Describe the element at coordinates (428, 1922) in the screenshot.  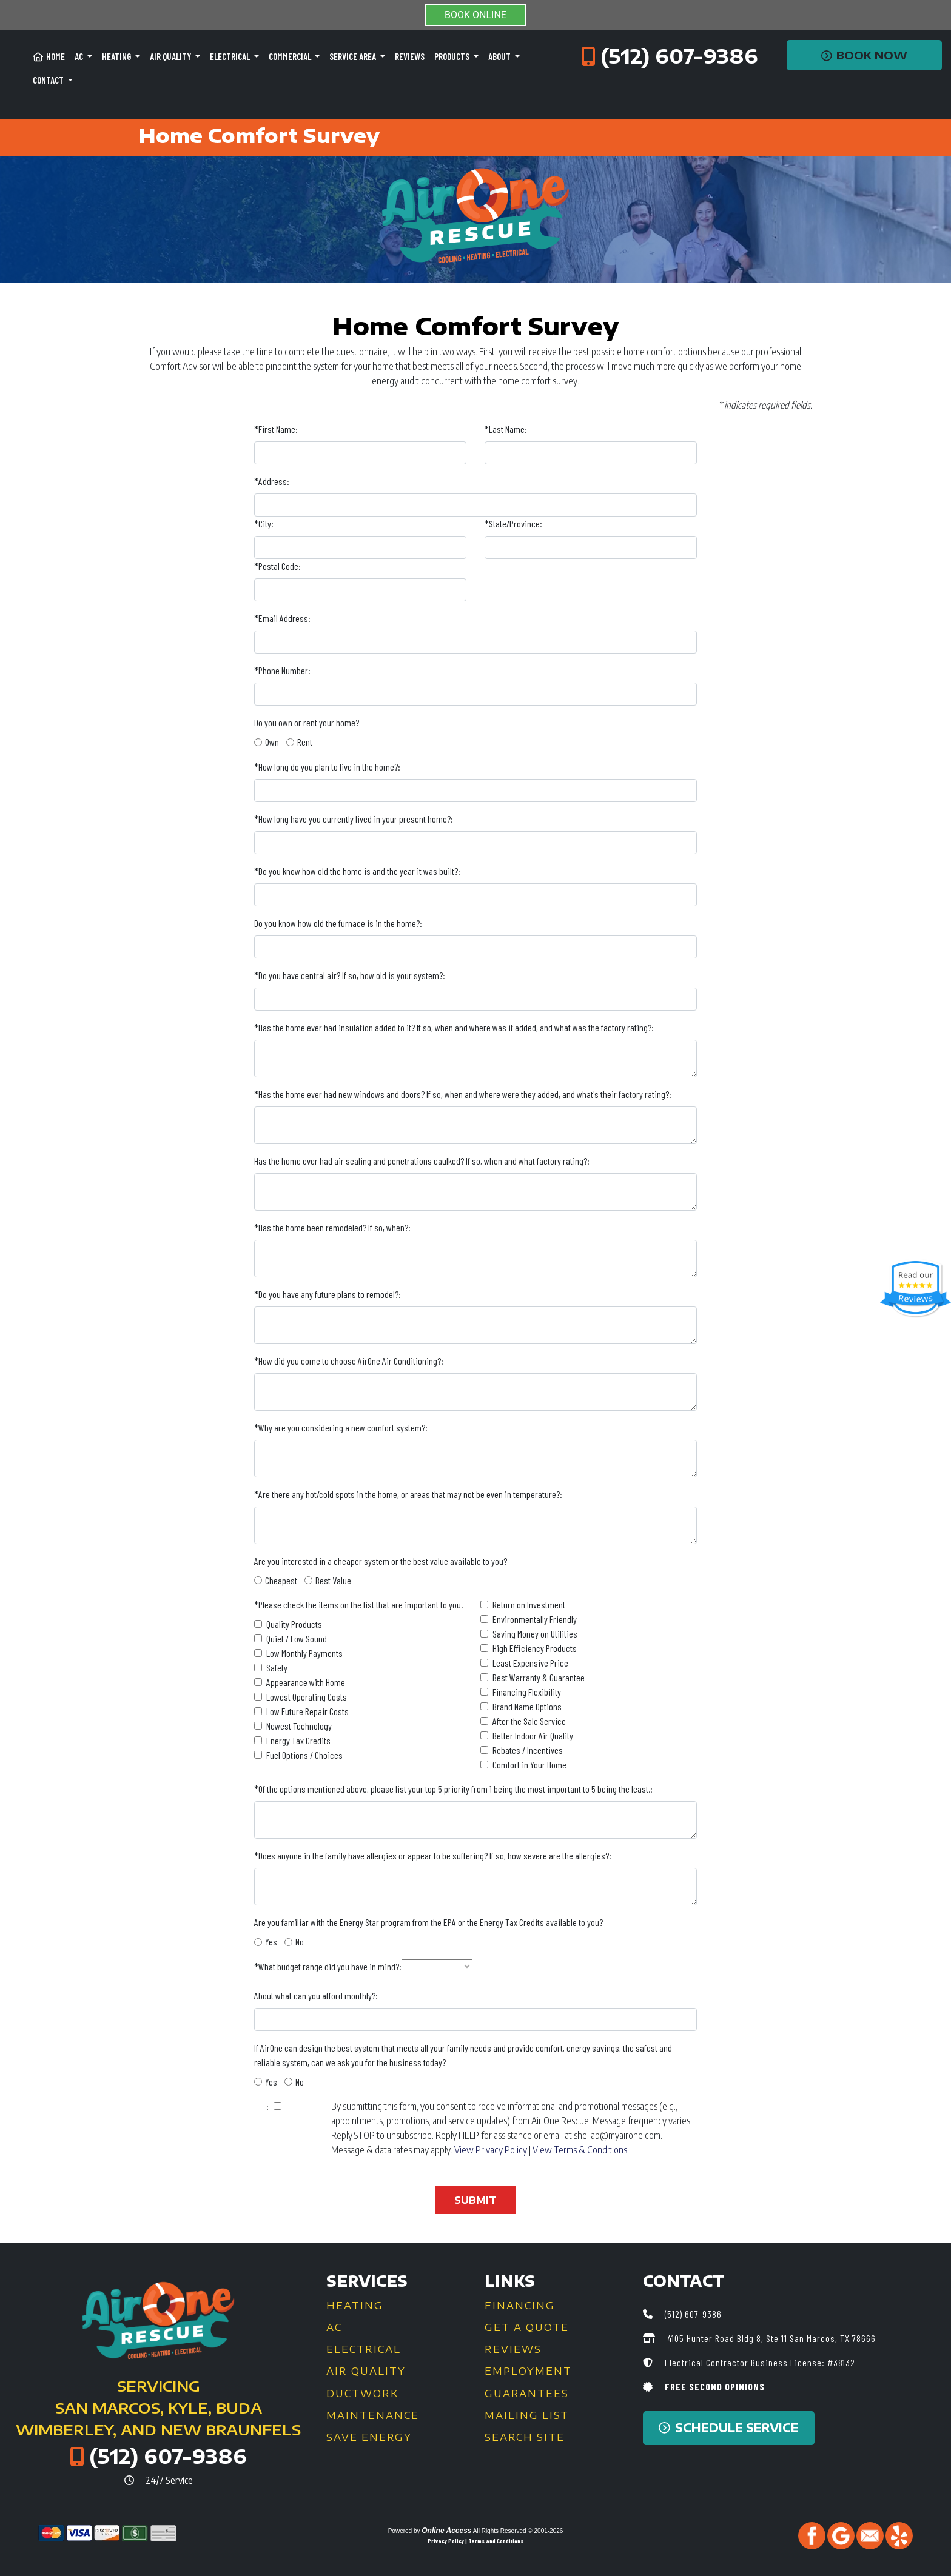
I see `Are you familiar with the Energy Star program from the EPA or the Energy Tax Credits available to you?` at that location.